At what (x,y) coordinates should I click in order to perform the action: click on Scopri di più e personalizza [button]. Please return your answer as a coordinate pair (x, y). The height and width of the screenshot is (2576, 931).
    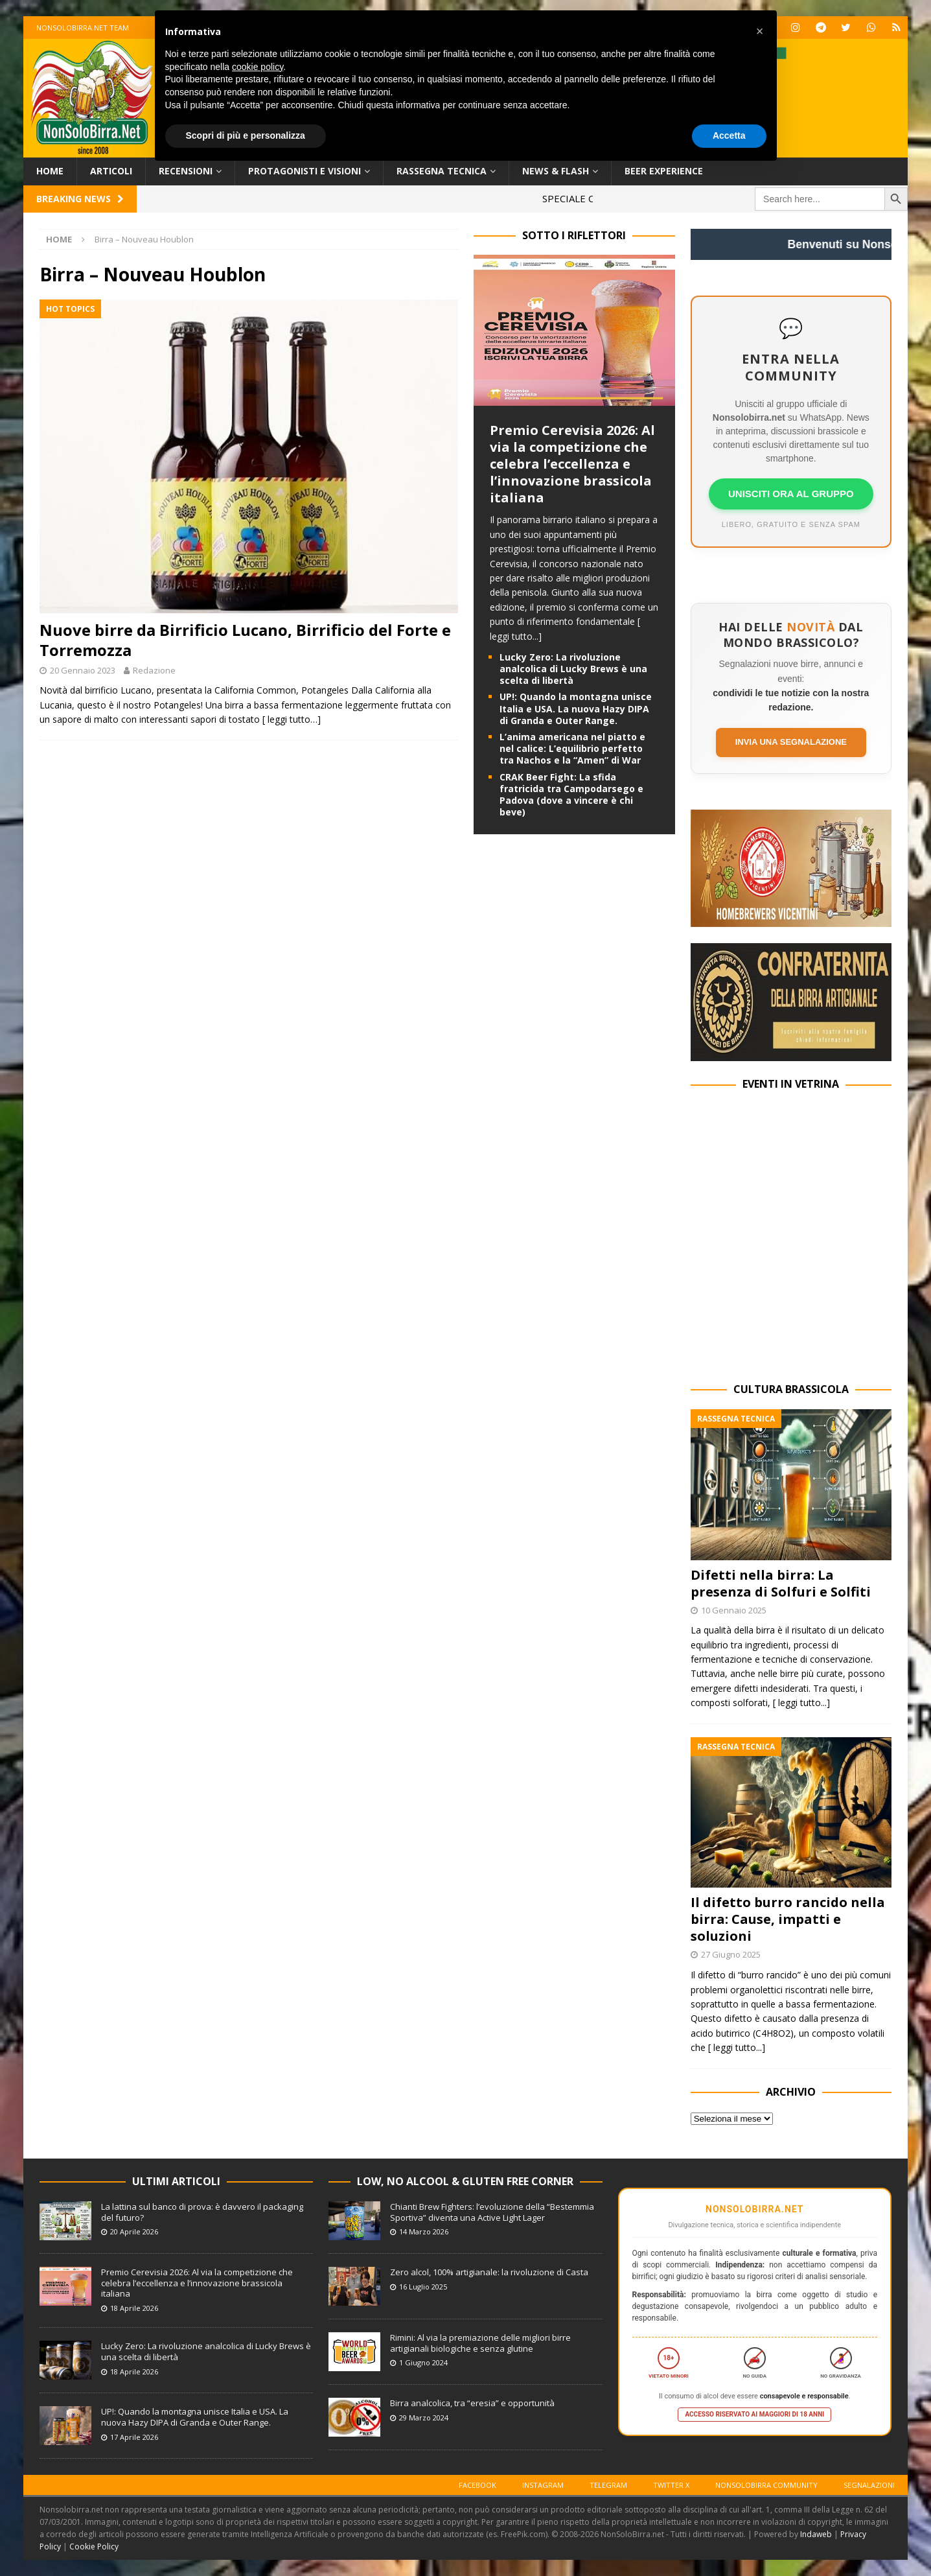
    Looking at the image, I should click on (245, 135).